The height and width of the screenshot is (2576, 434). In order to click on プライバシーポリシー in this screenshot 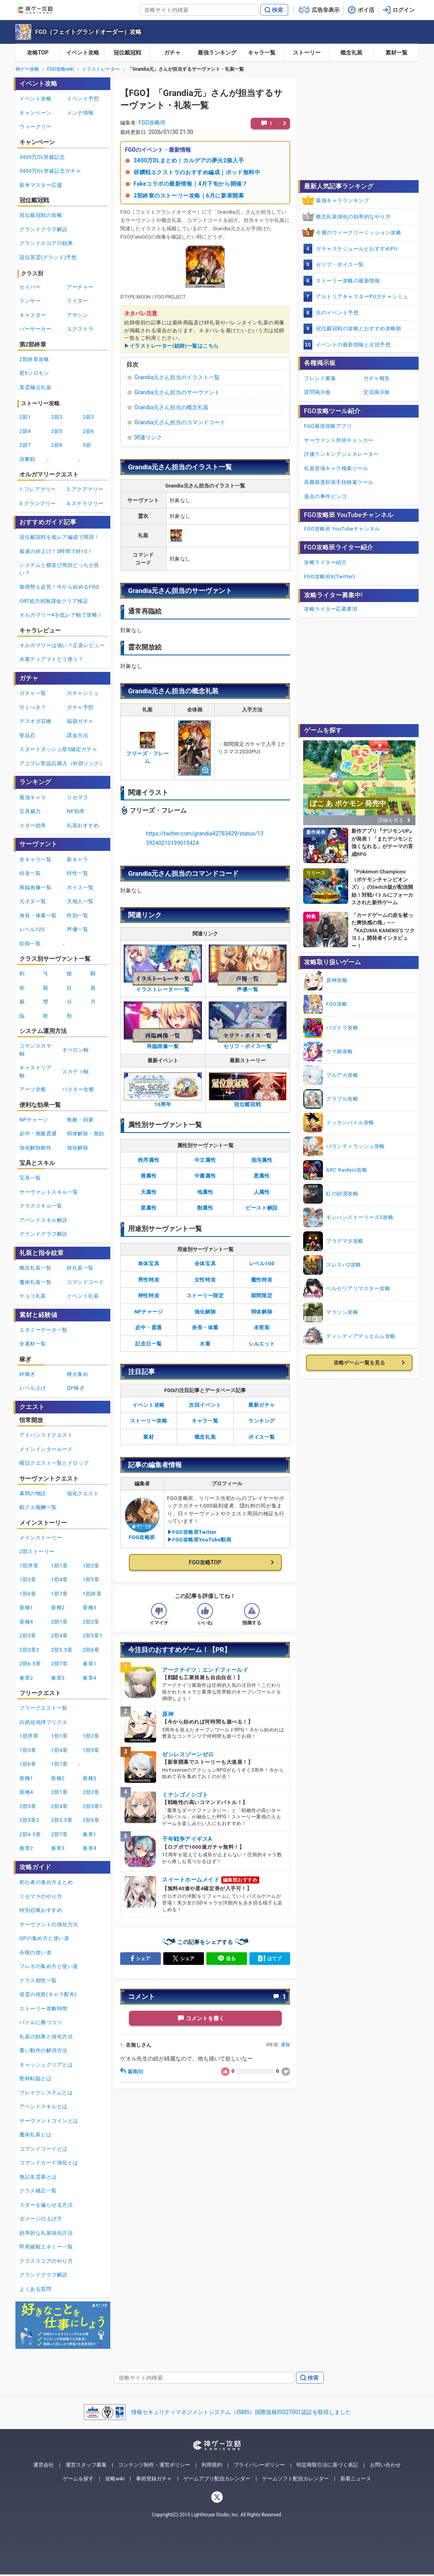, I will do `click(259, 2465)`.